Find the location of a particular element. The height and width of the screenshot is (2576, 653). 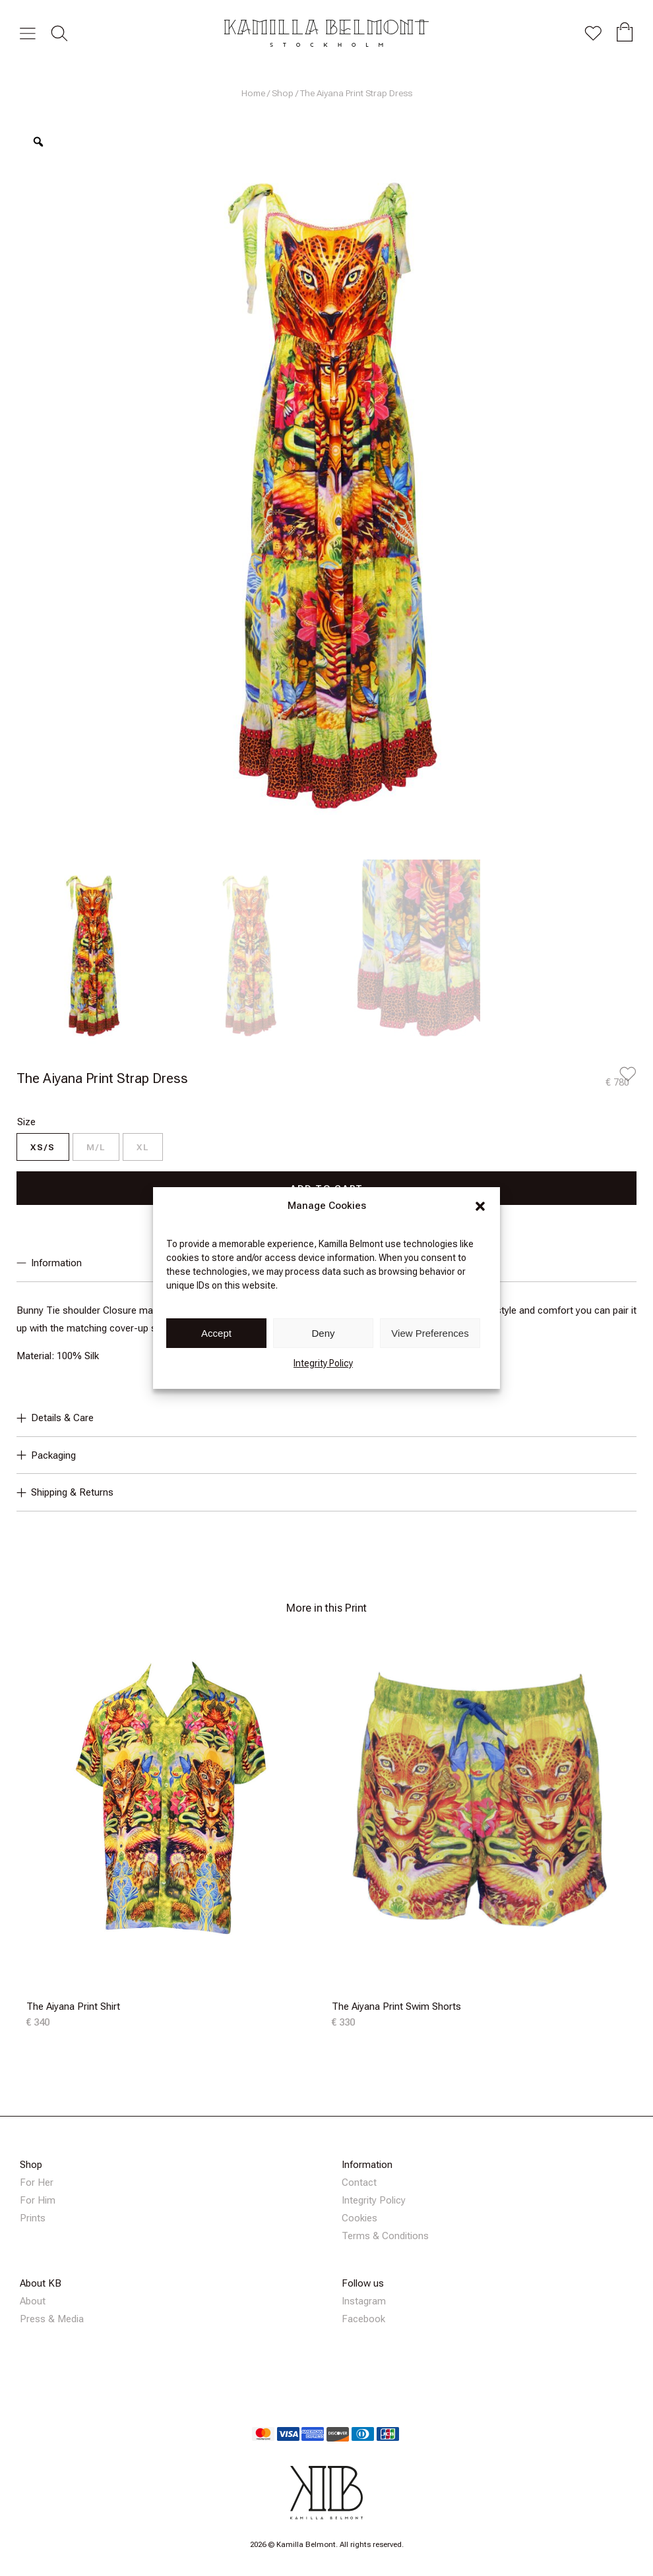

[radio] is located at coordinates (43, 1147).